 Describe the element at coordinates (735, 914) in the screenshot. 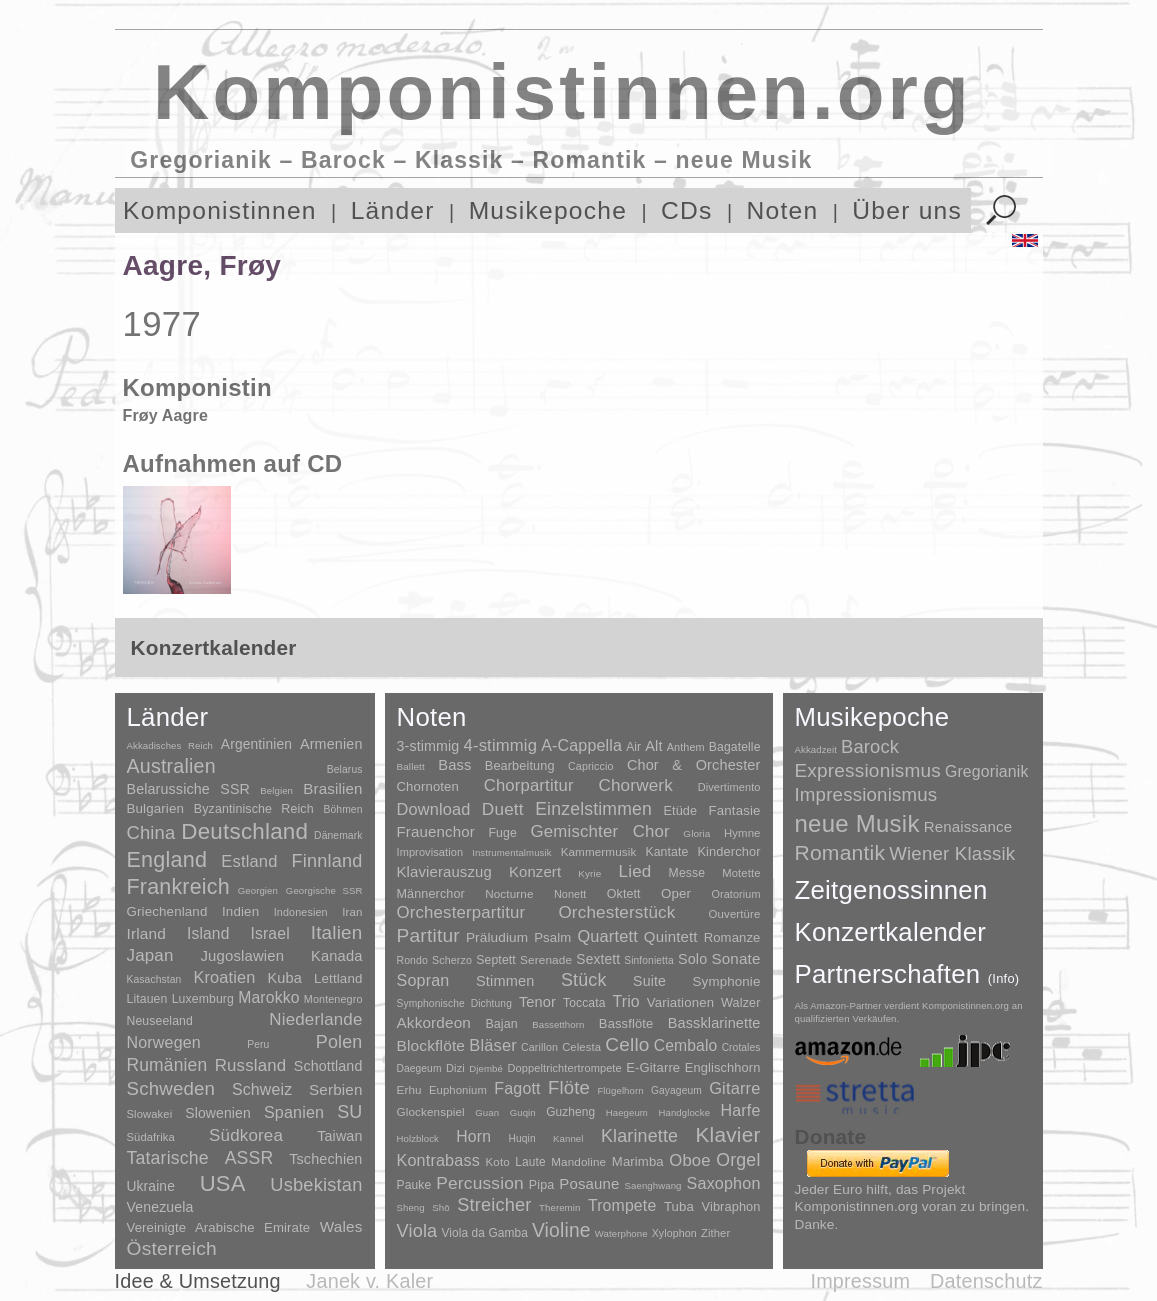

I see `Ouvertüre [Ouvertüre (12 Einträge)]` at that location.